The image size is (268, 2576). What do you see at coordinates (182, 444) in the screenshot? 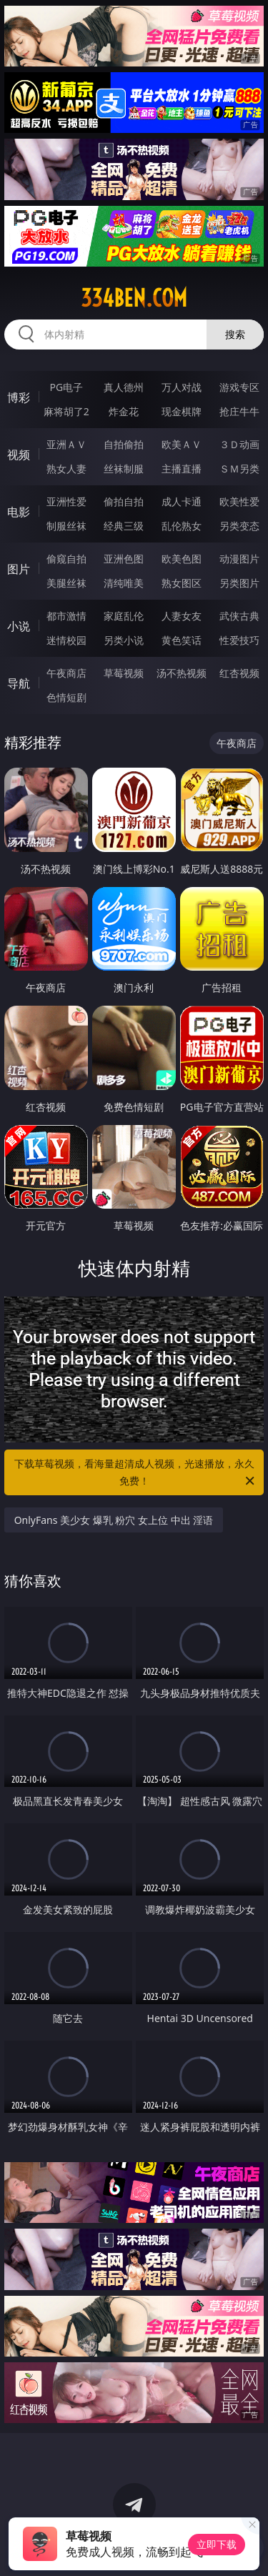
I see `欧美ＡＶ` at bounding box center [182, 444].